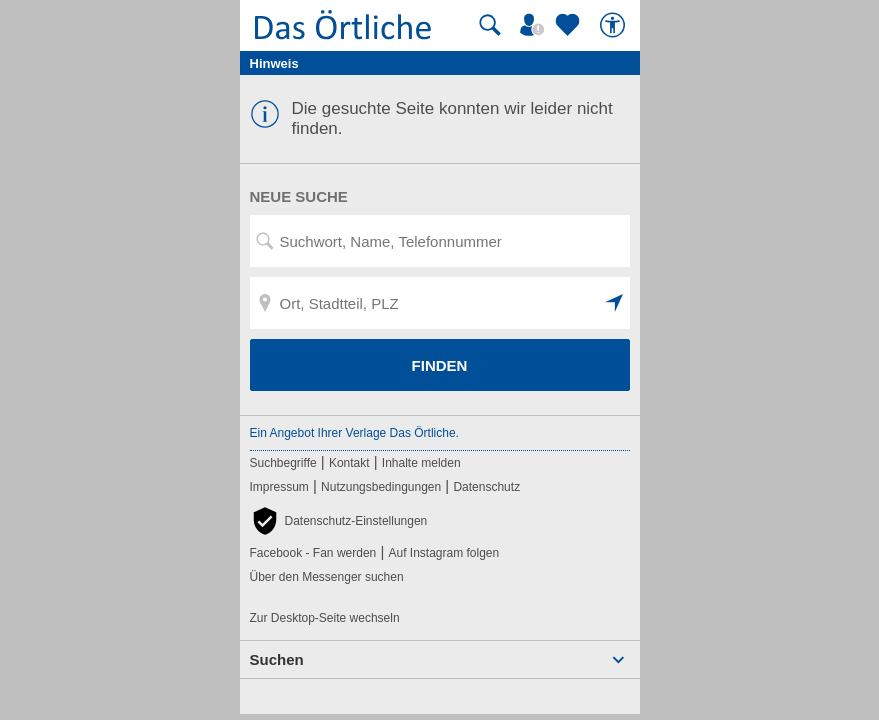 The image size is (879, 720). What do you see at coordinates (440, 365) in the screenshot?
I see `FINDEN [Finden]` at bounding box center [440, 365].